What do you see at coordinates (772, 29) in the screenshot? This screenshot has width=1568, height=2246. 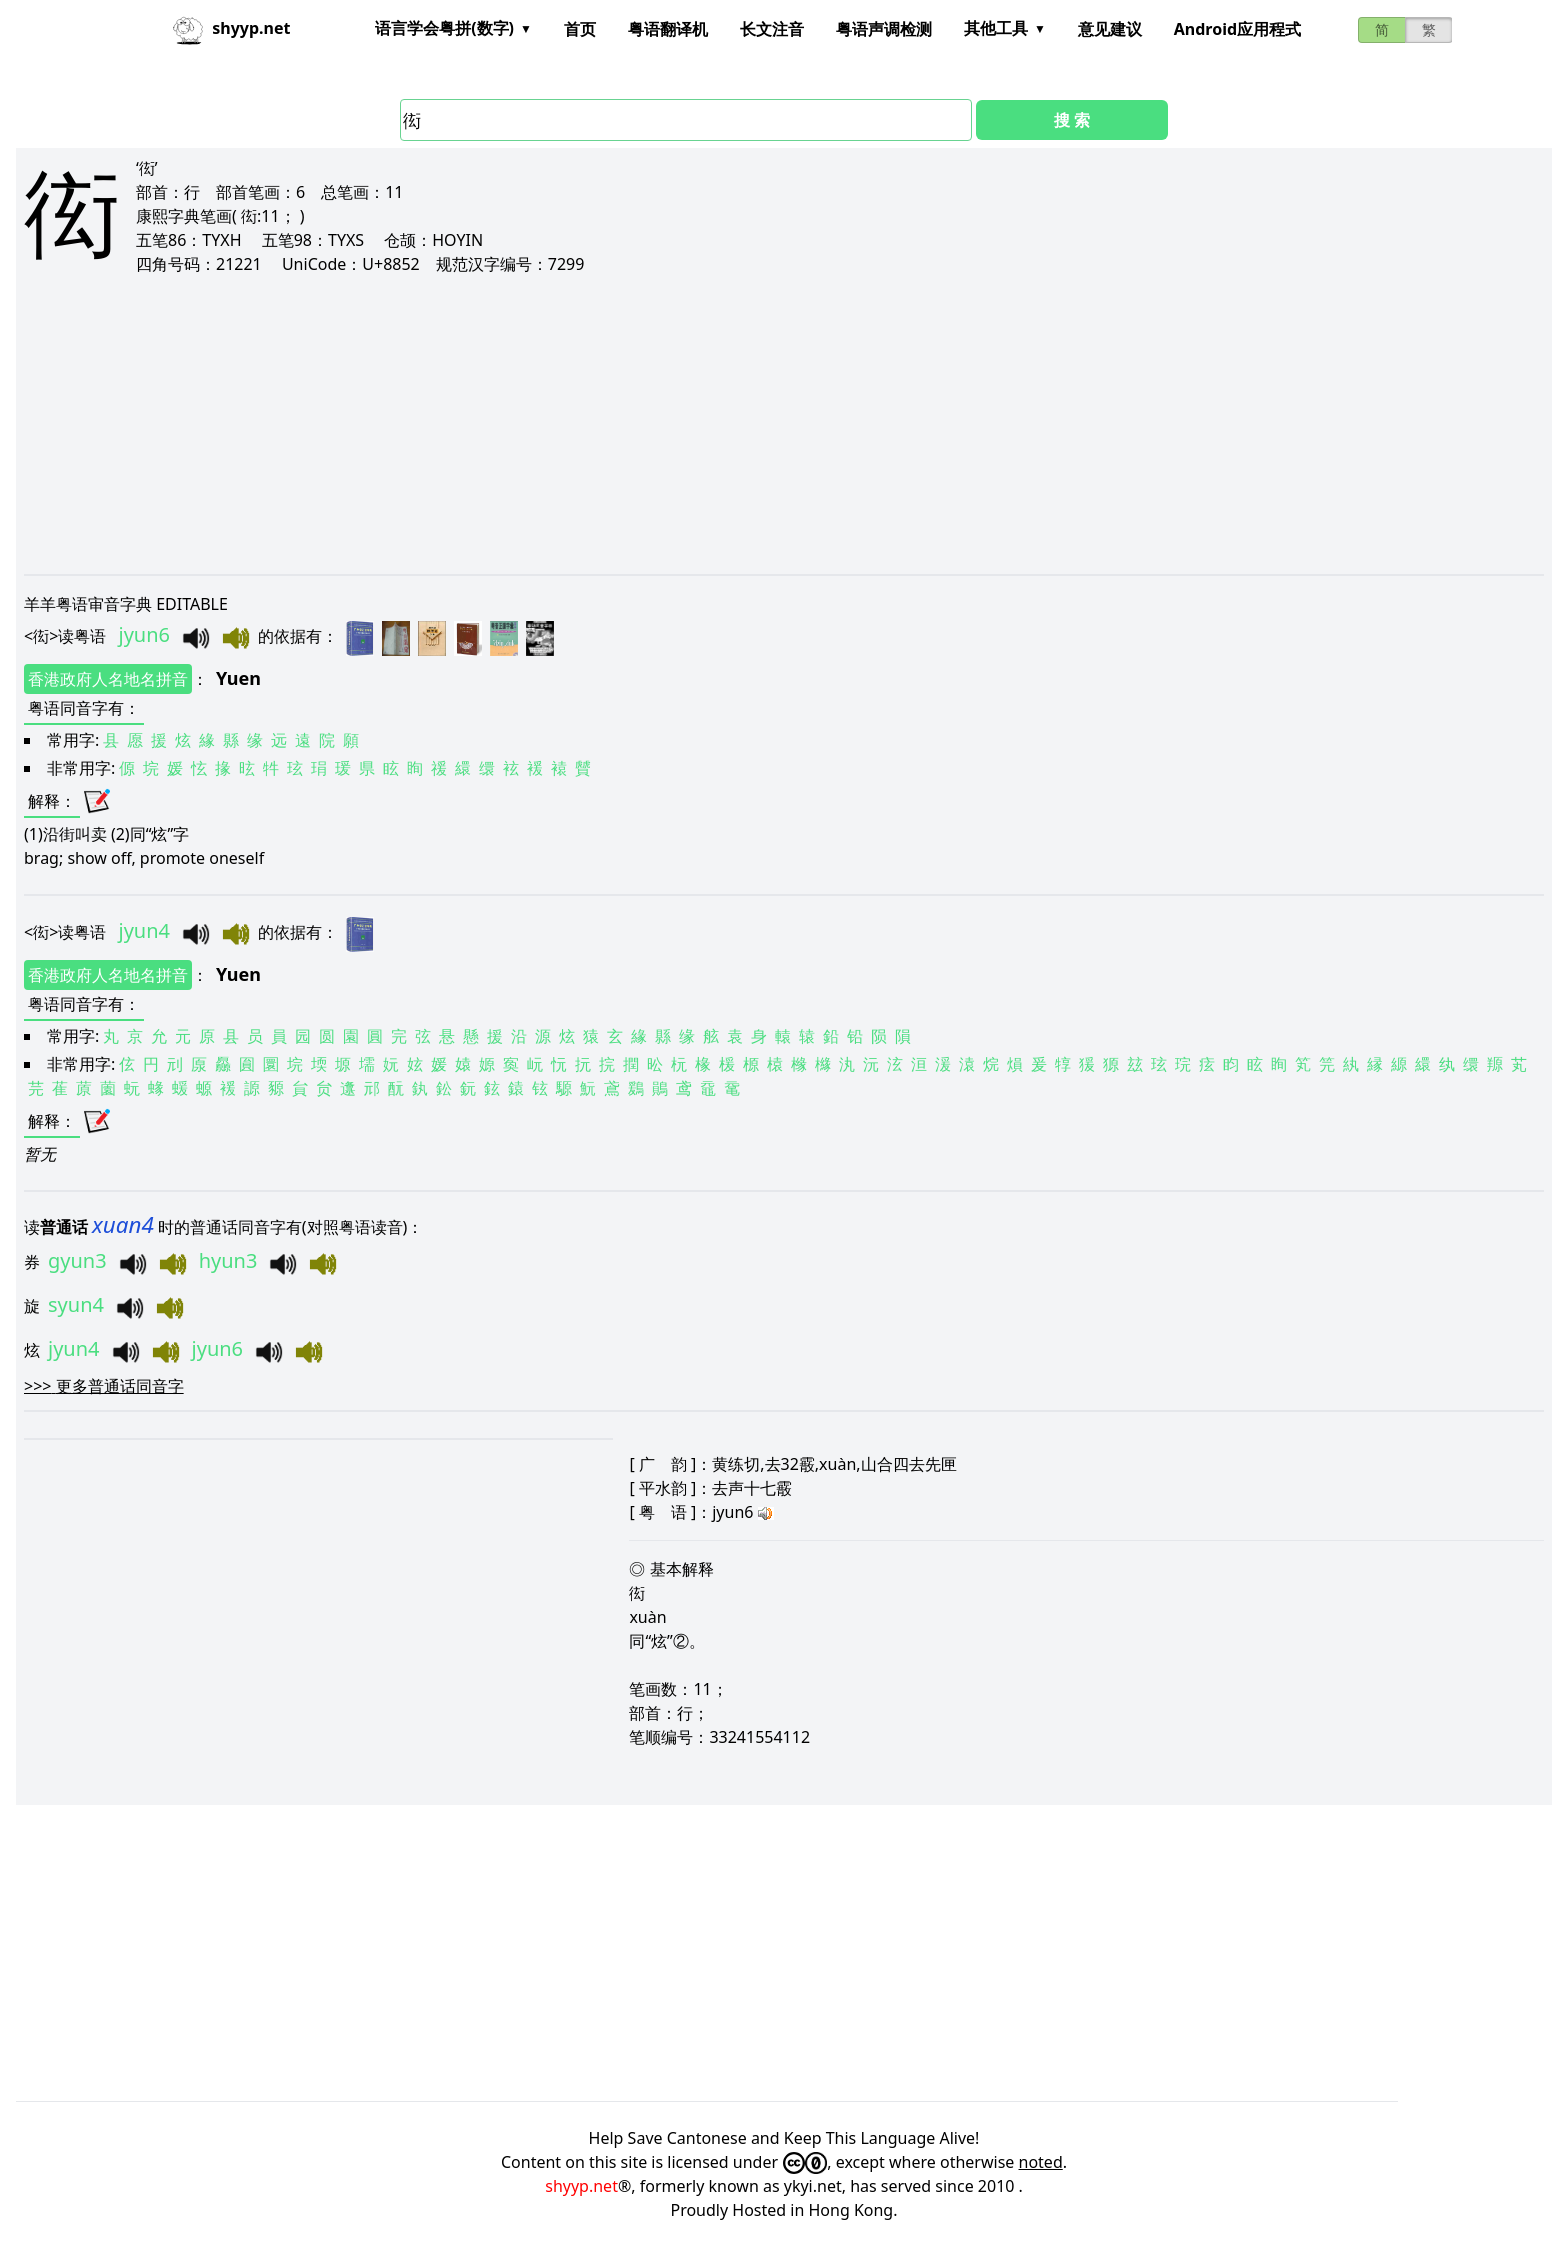 I see `长文注音` at bounding box center [772, 29].